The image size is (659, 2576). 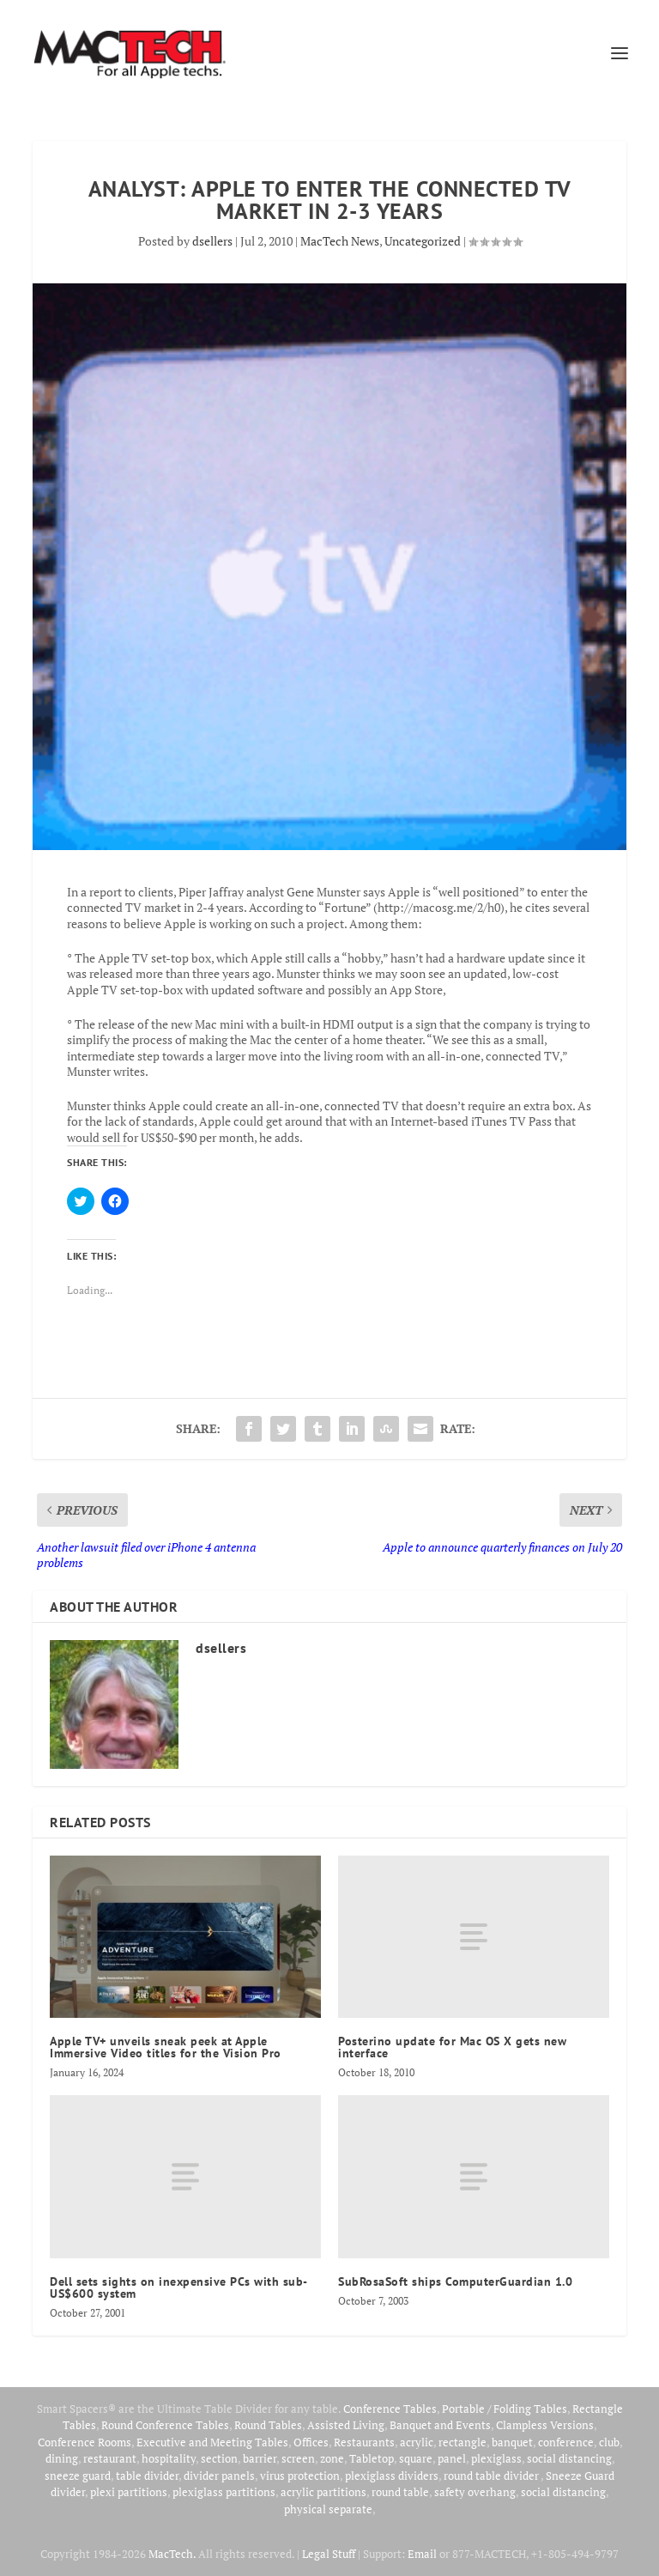 What do you see at coordinates (455, 2281) in the screenshot?
I see `SubRosaSoft ships ComputerGuardian 1.0` at bounding box center [455, 2281].